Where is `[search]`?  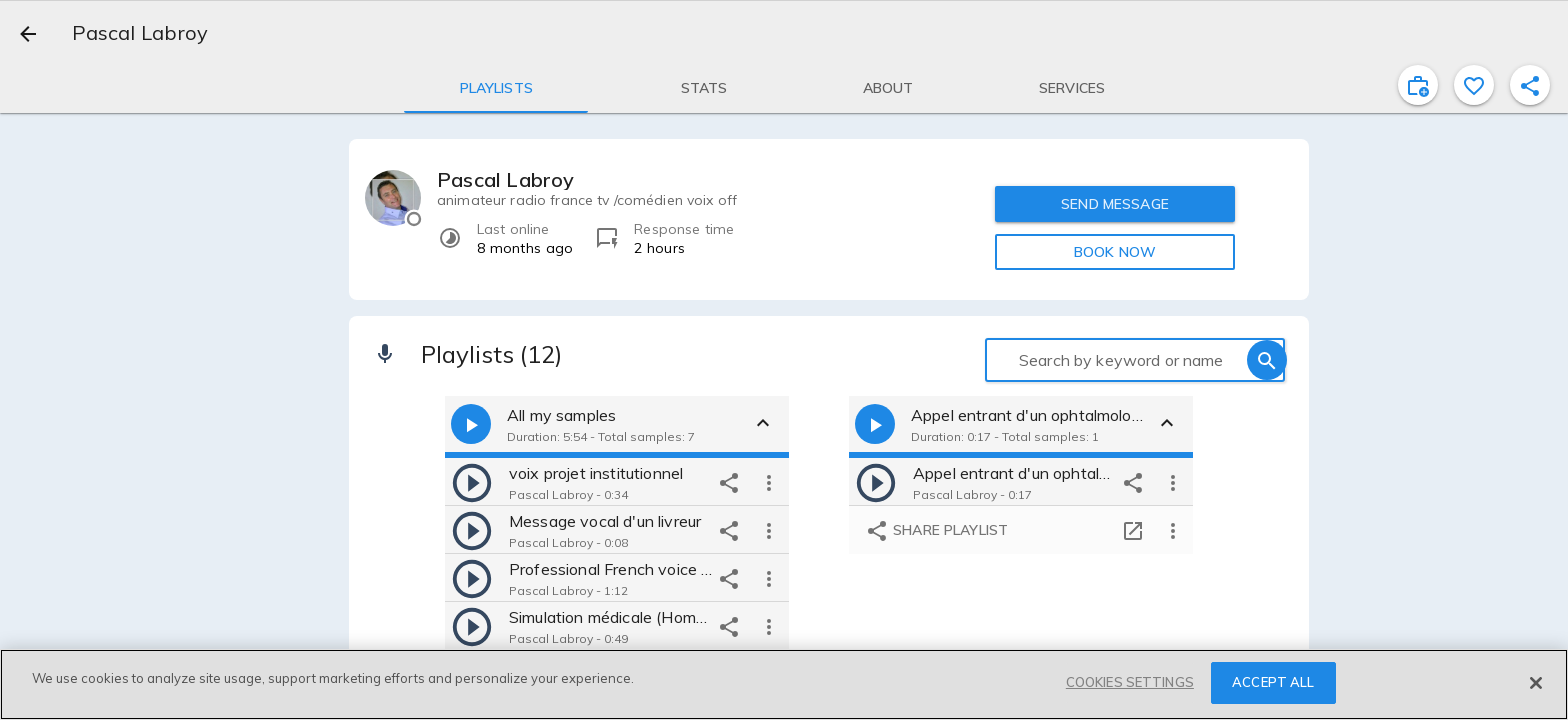
[search] is located at coordinates (1267, 360).